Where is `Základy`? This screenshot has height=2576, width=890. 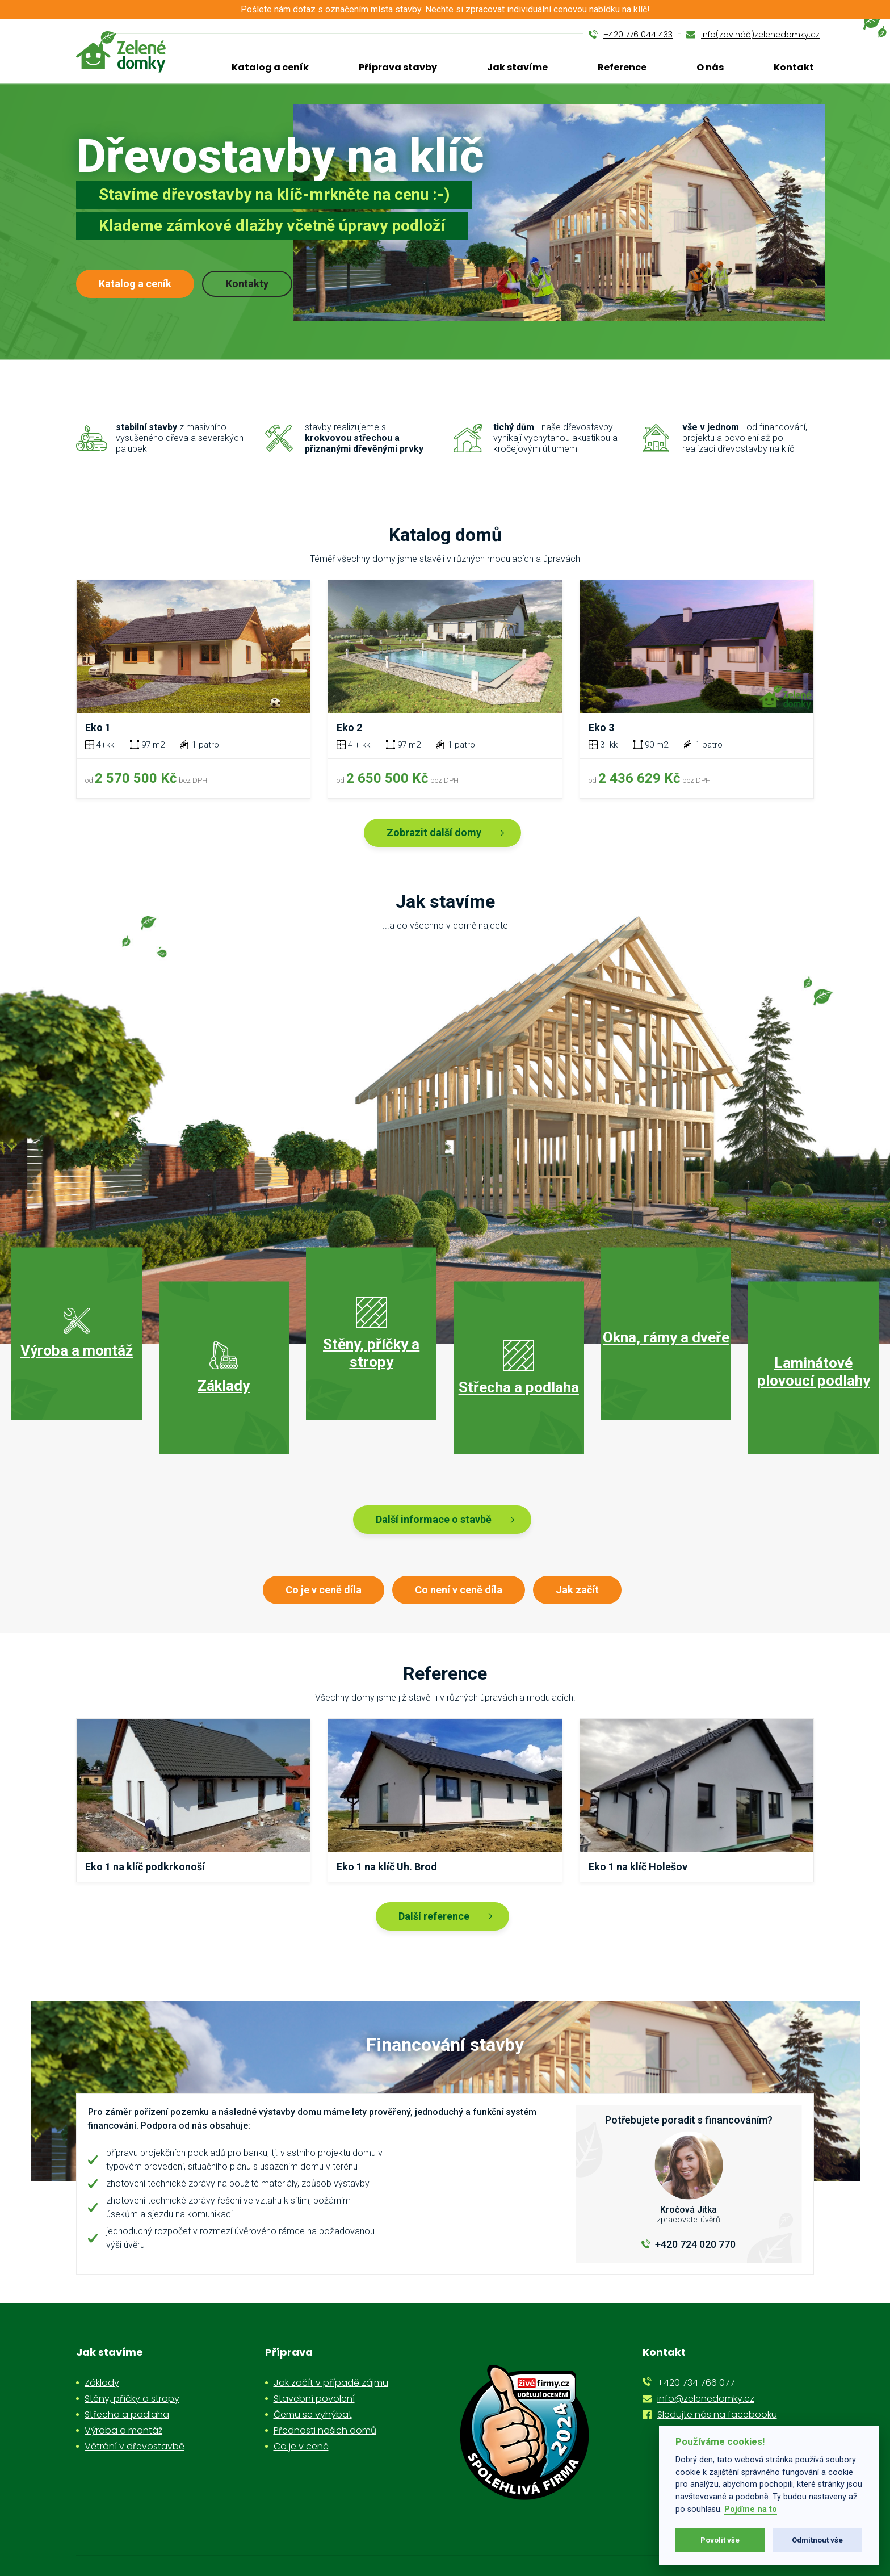 Základy is located at coordinates (102, 2382).